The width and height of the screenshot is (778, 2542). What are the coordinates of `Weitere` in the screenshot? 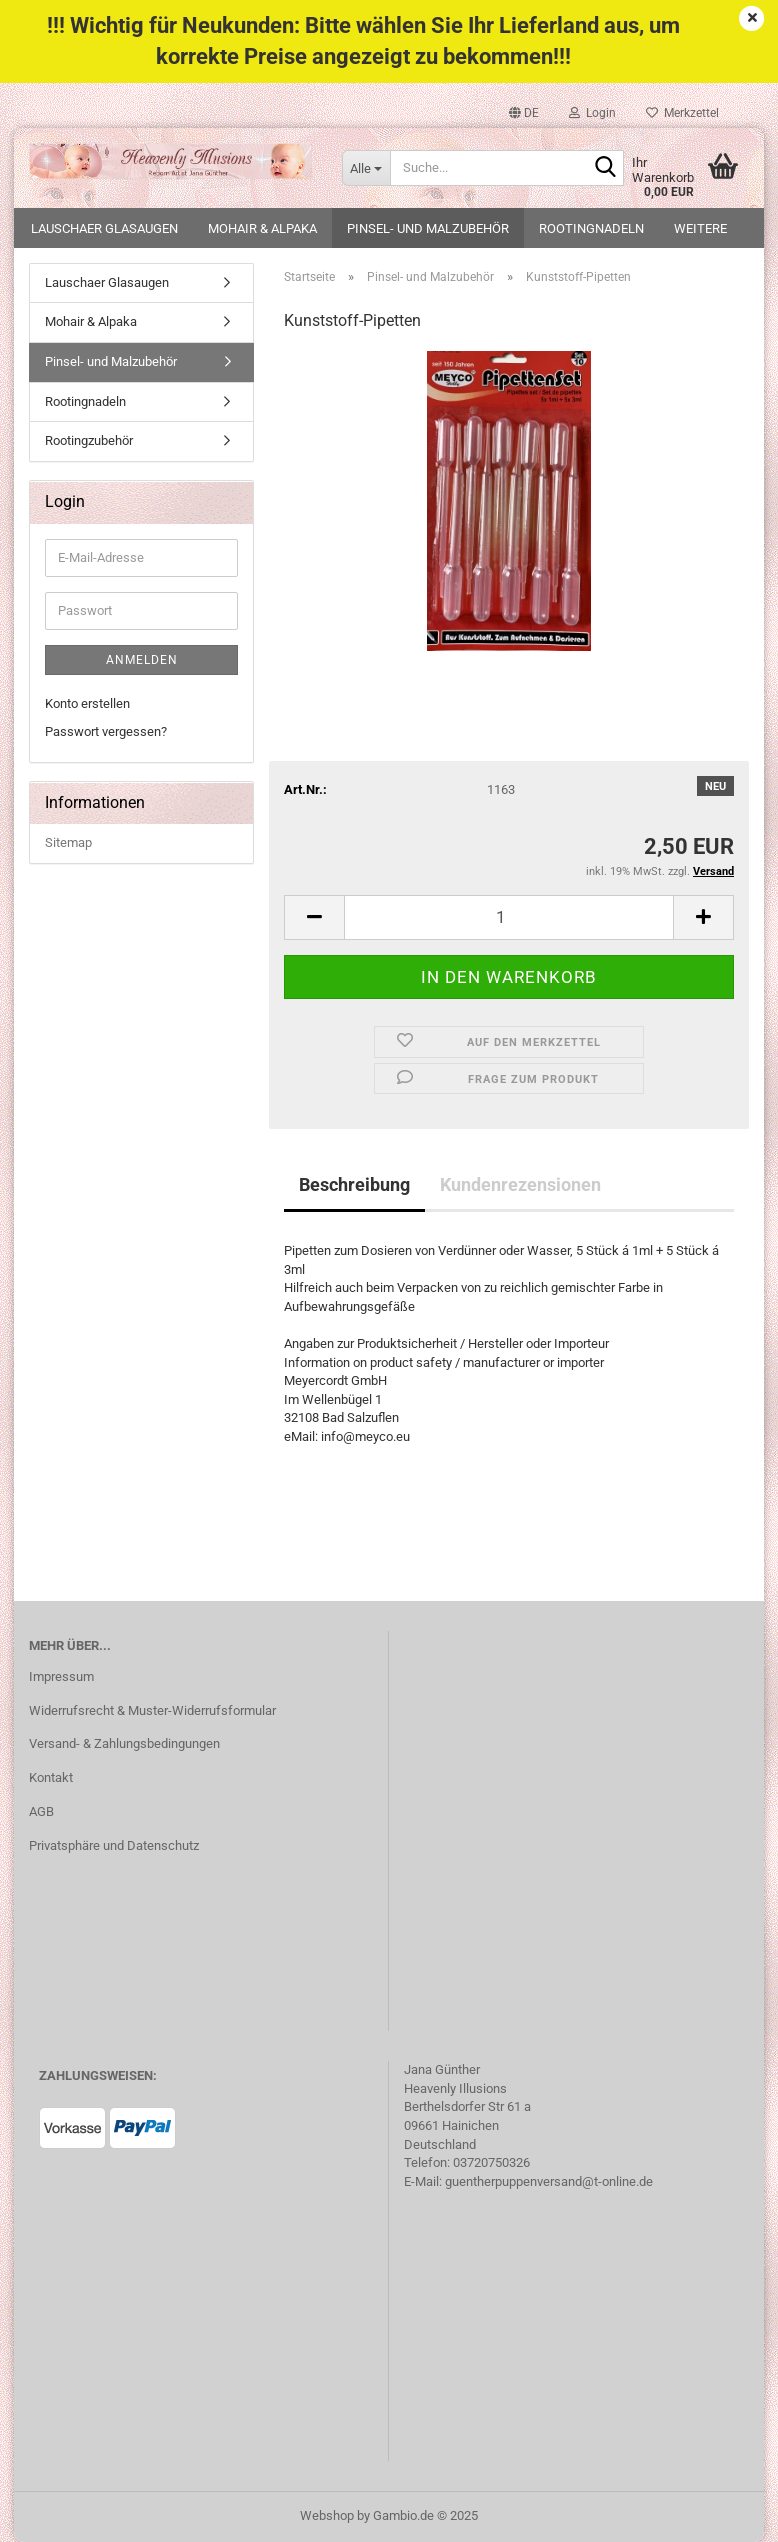 It's located at (700, 228).